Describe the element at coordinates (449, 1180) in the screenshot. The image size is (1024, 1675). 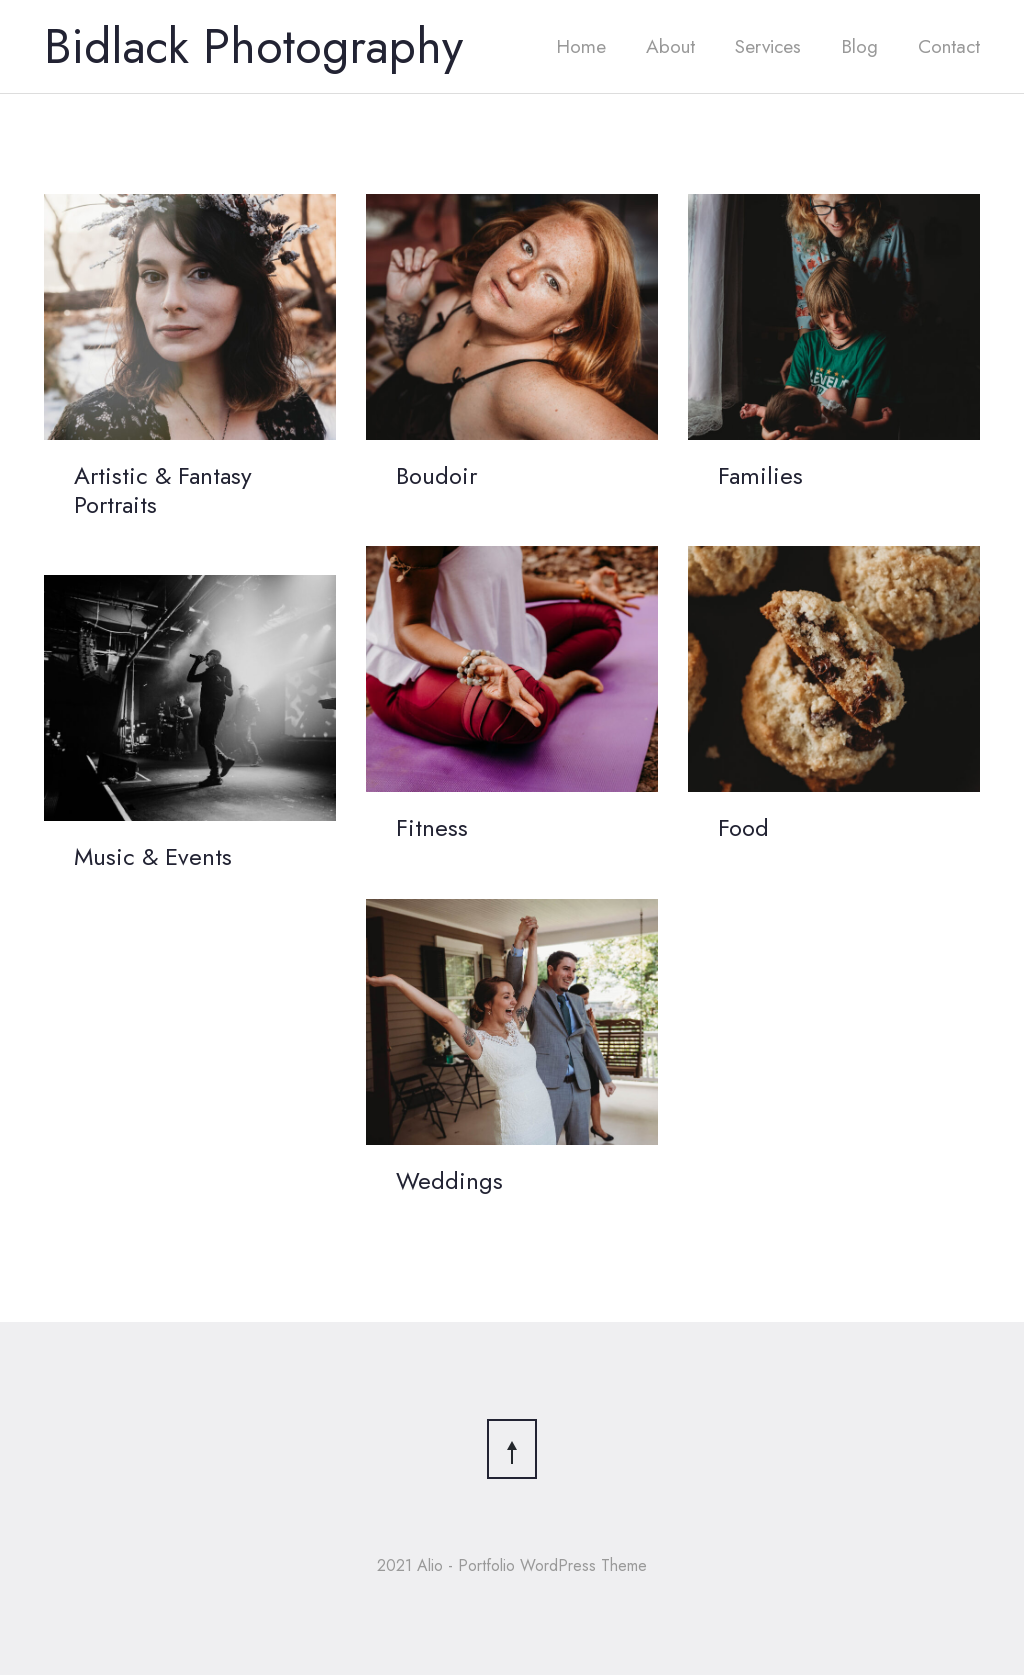
I see `Weddings` at that location.